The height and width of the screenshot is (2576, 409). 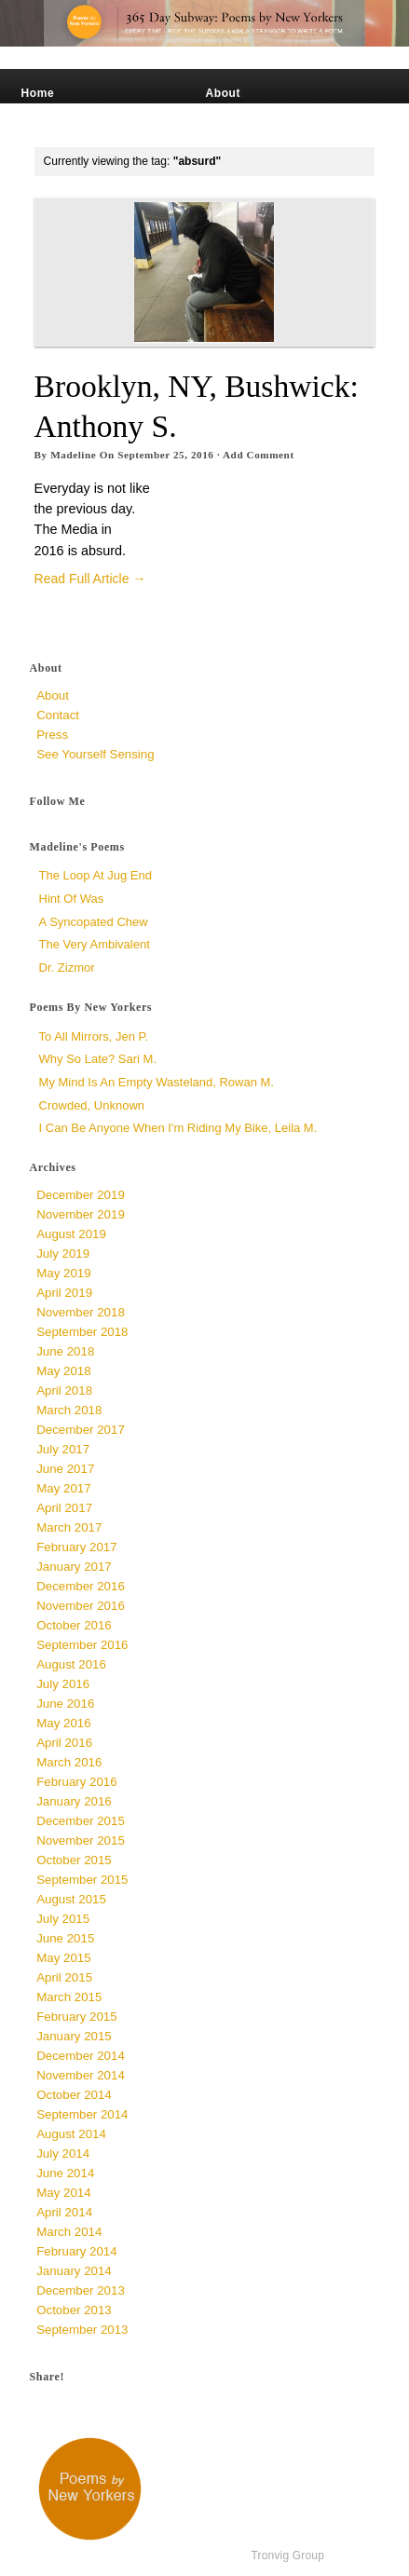 I want to click on See Yourself Sensing, so click(x=267, y=109).